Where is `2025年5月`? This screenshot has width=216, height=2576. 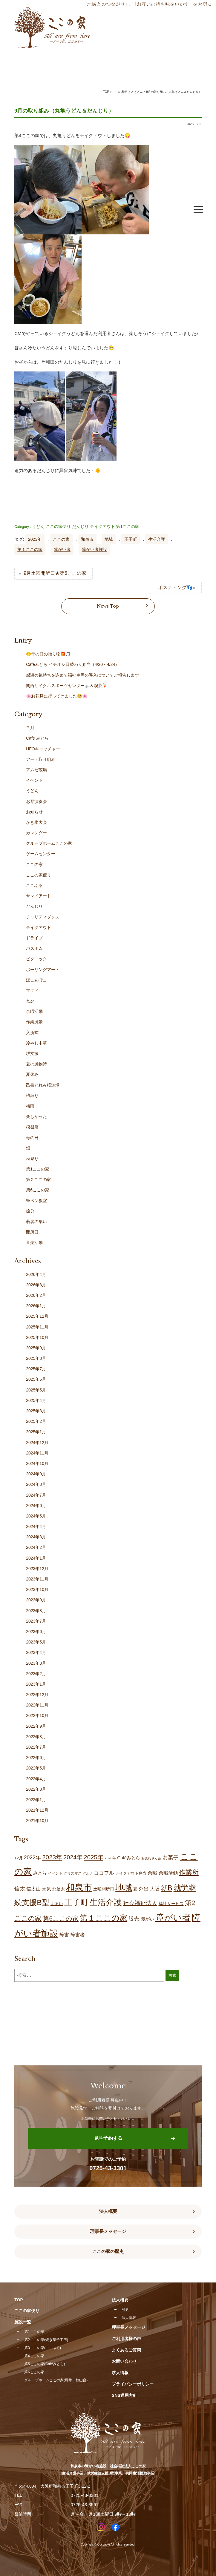
2025年5月 is located at coordinates (36, 1390).